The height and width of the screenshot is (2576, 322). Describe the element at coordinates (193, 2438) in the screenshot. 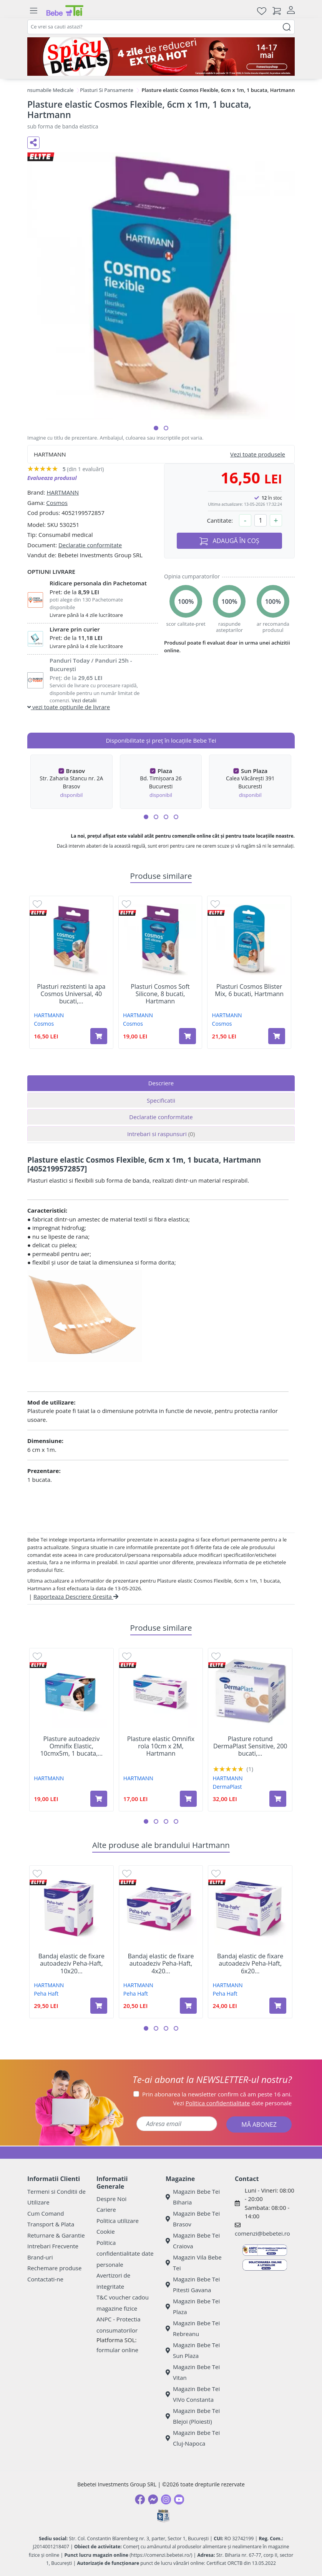

I see `Magazin Bebe Tei Cluj-Napoca` at that location.